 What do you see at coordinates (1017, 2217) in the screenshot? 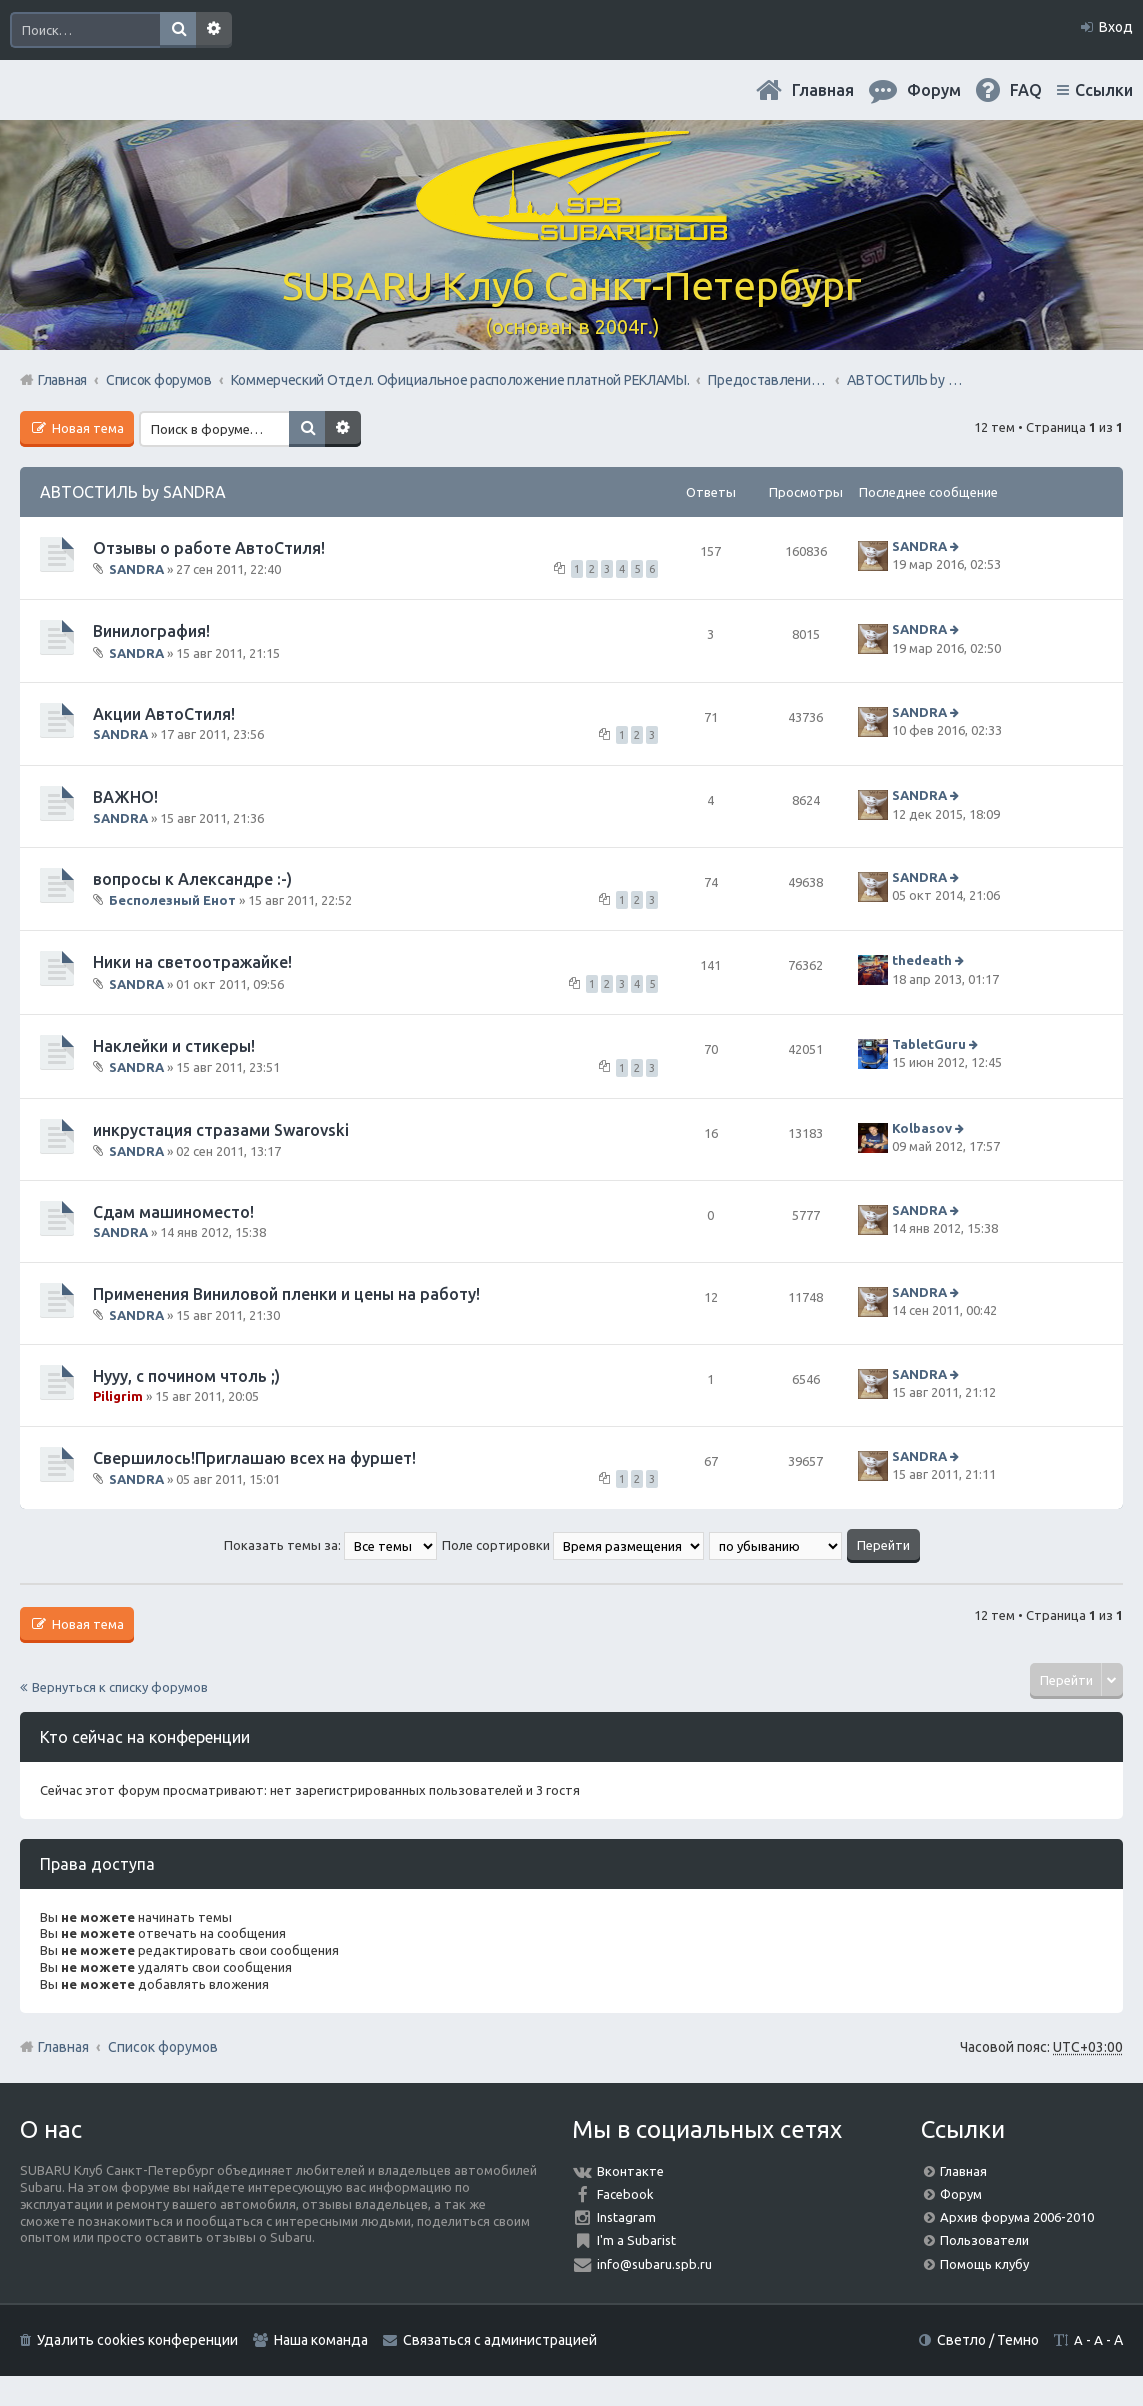
I see `Архив форума 2006-2010` at bounding box center [1017, 2217].